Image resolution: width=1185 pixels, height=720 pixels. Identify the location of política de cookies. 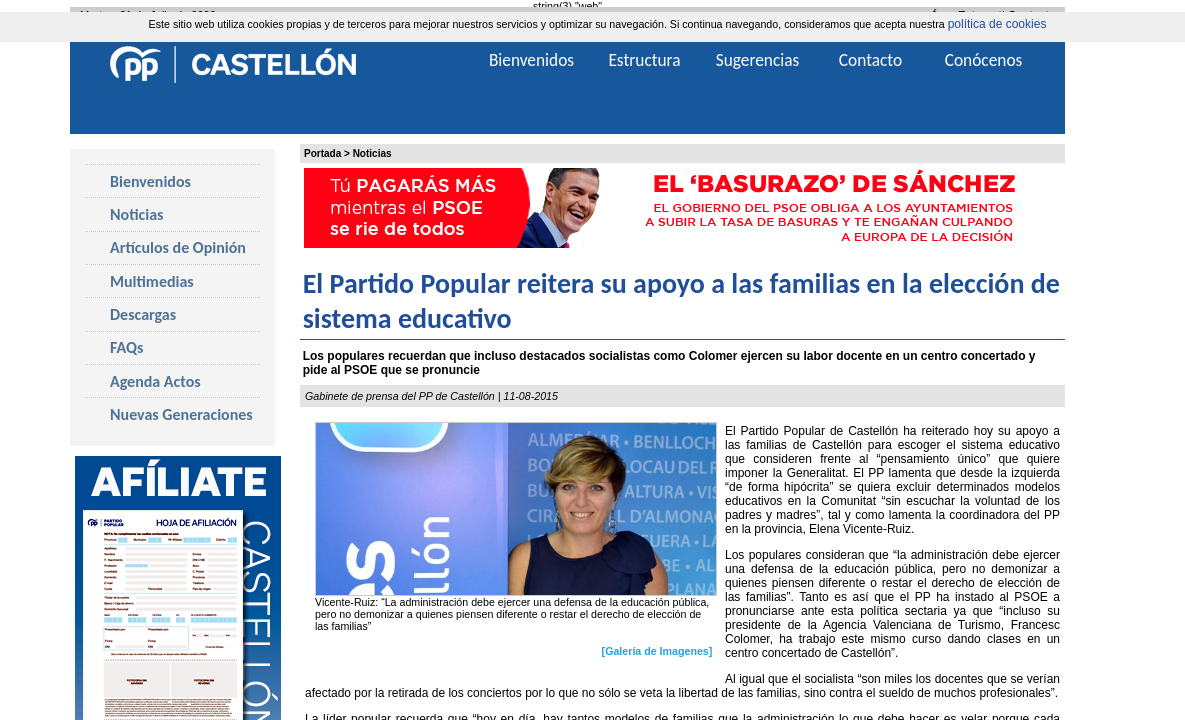
(997, 24).